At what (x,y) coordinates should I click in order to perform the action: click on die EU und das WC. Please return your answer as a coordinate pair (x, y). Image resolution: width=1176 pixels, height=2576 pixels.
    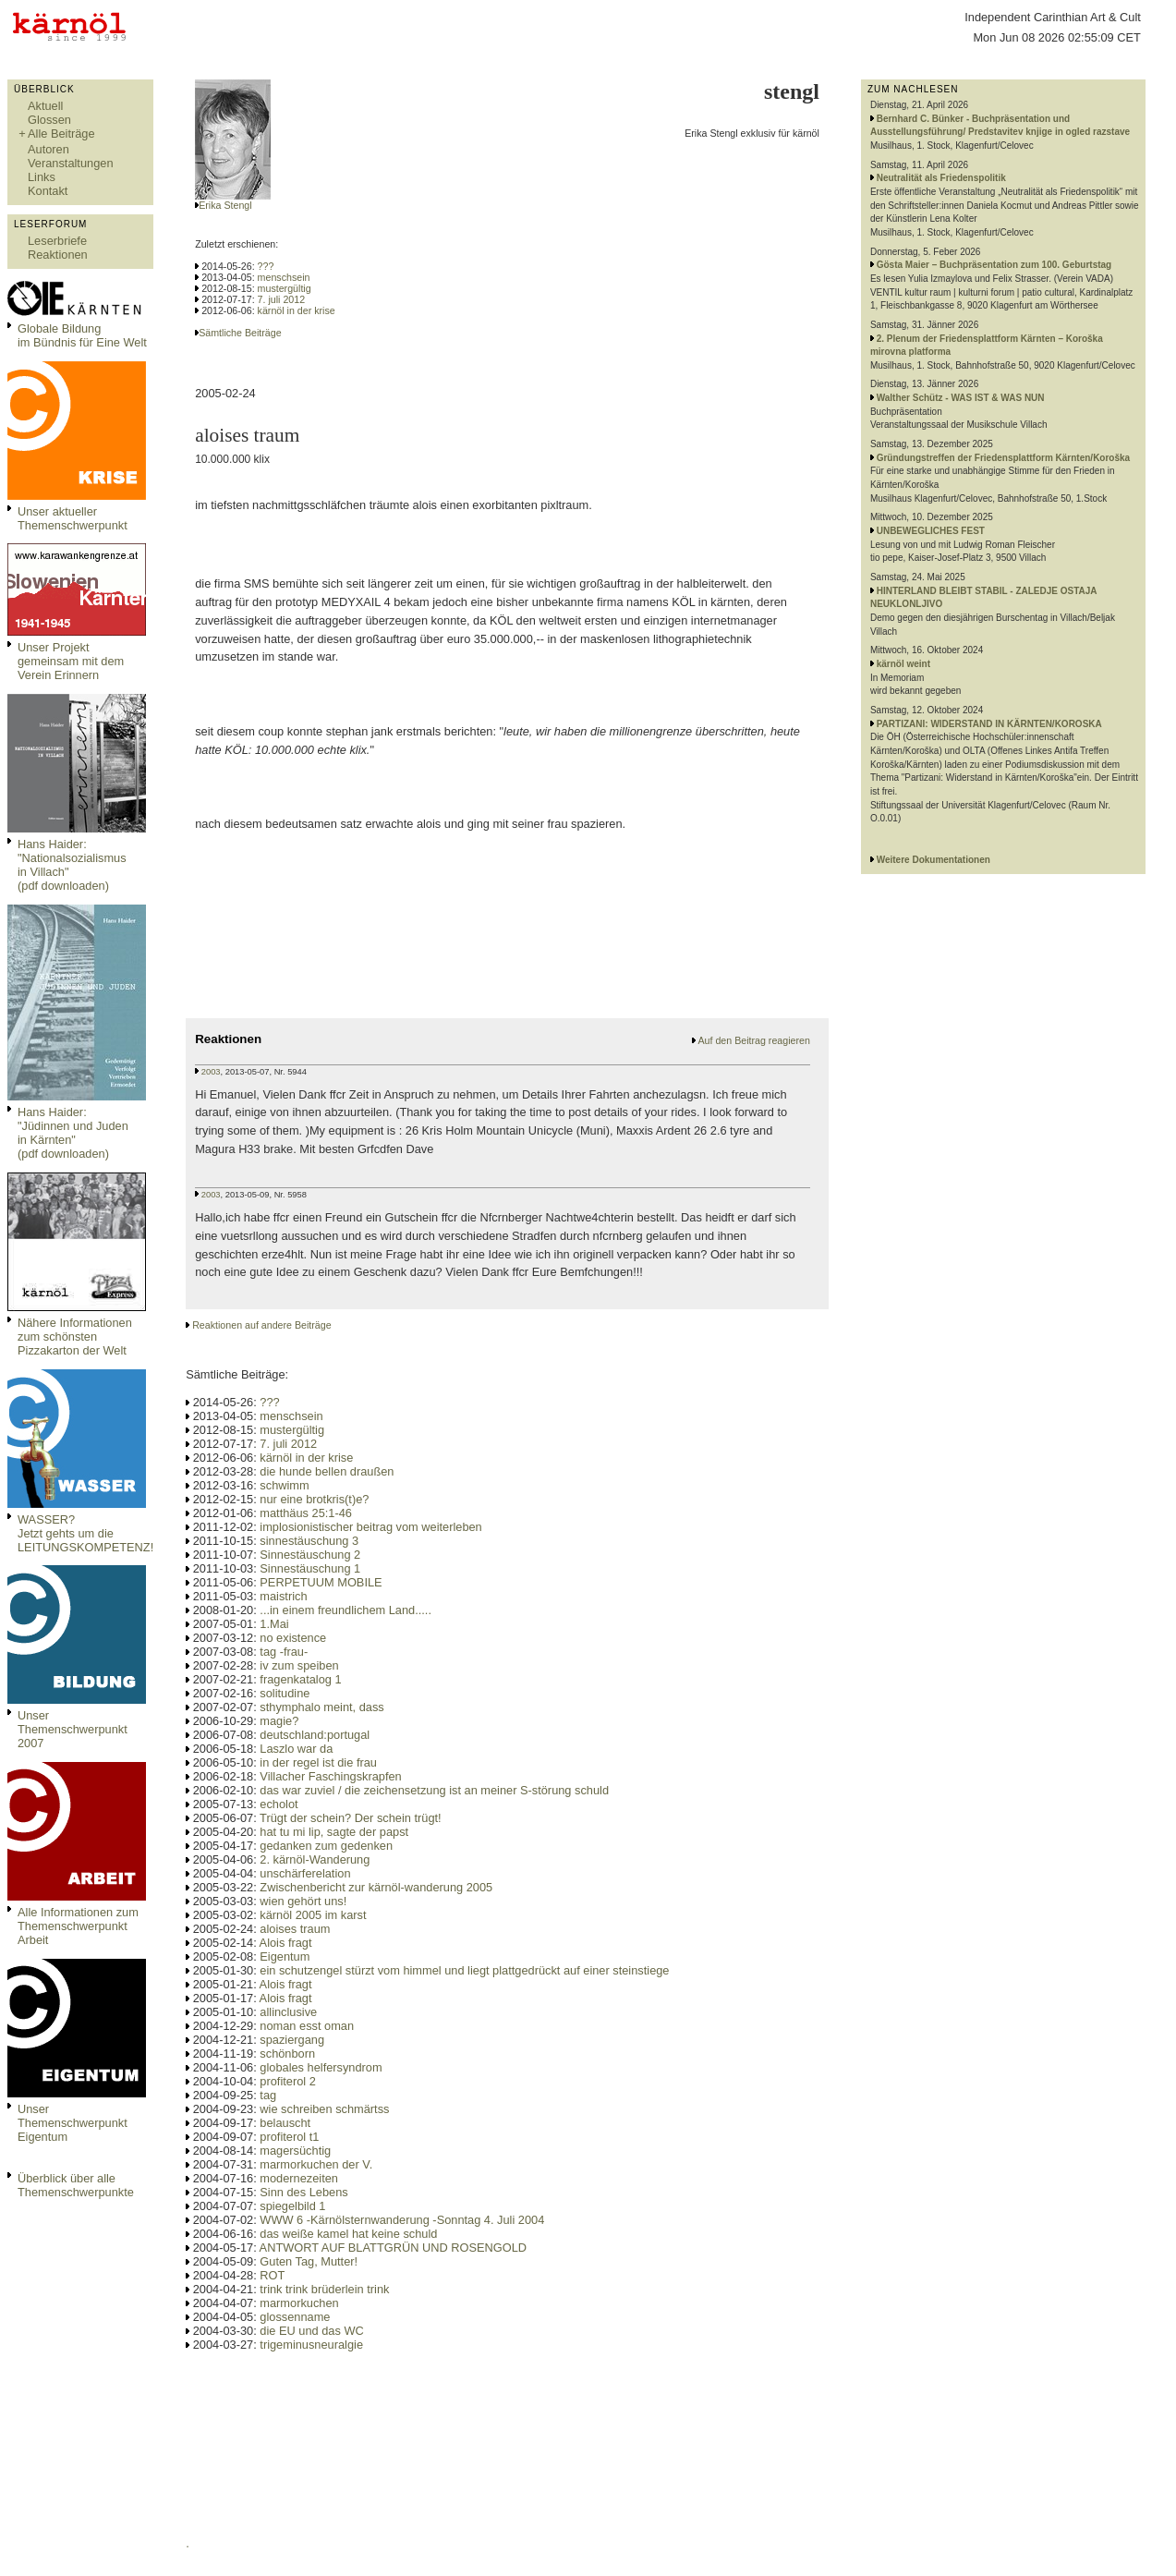
    Looking at the image, I should click on (311, 2331).